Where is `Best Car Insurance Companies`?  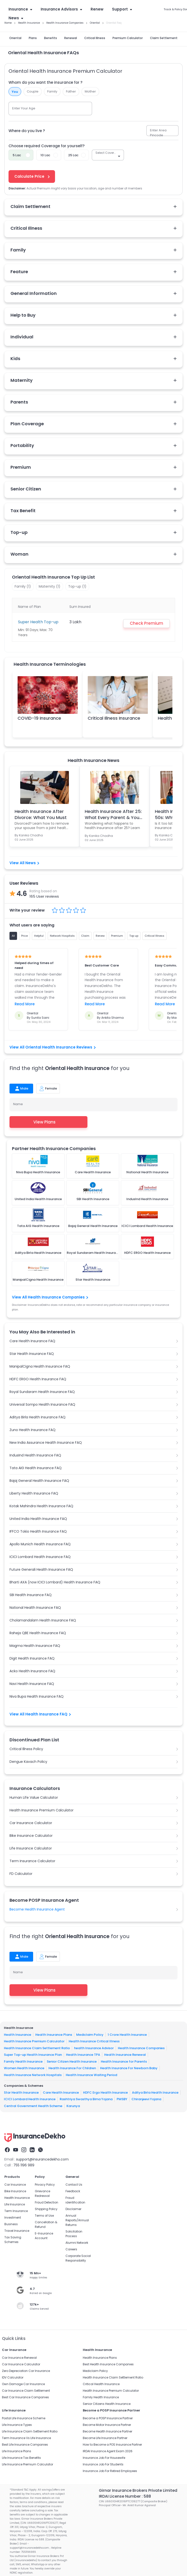
Best Car Insurance Companies is located at coordinates (25, 2397).